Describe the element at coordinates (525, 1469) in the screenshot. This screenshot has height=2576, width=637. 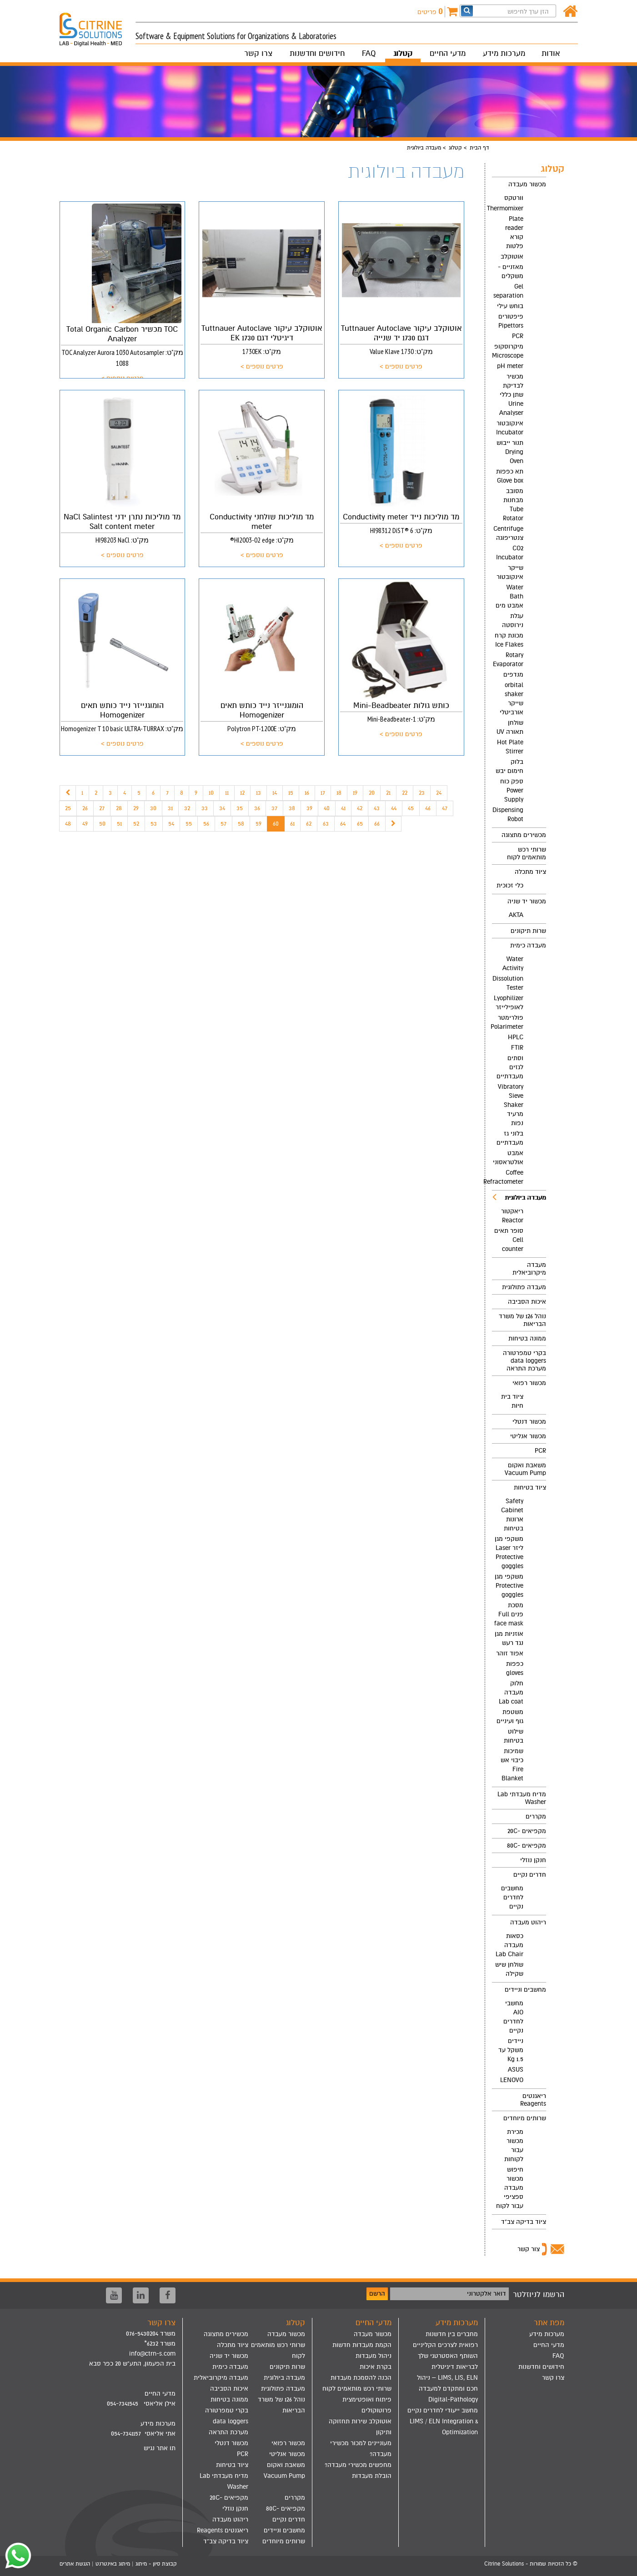
I see `משאבת ואקום Vacuum Pump` at that location.